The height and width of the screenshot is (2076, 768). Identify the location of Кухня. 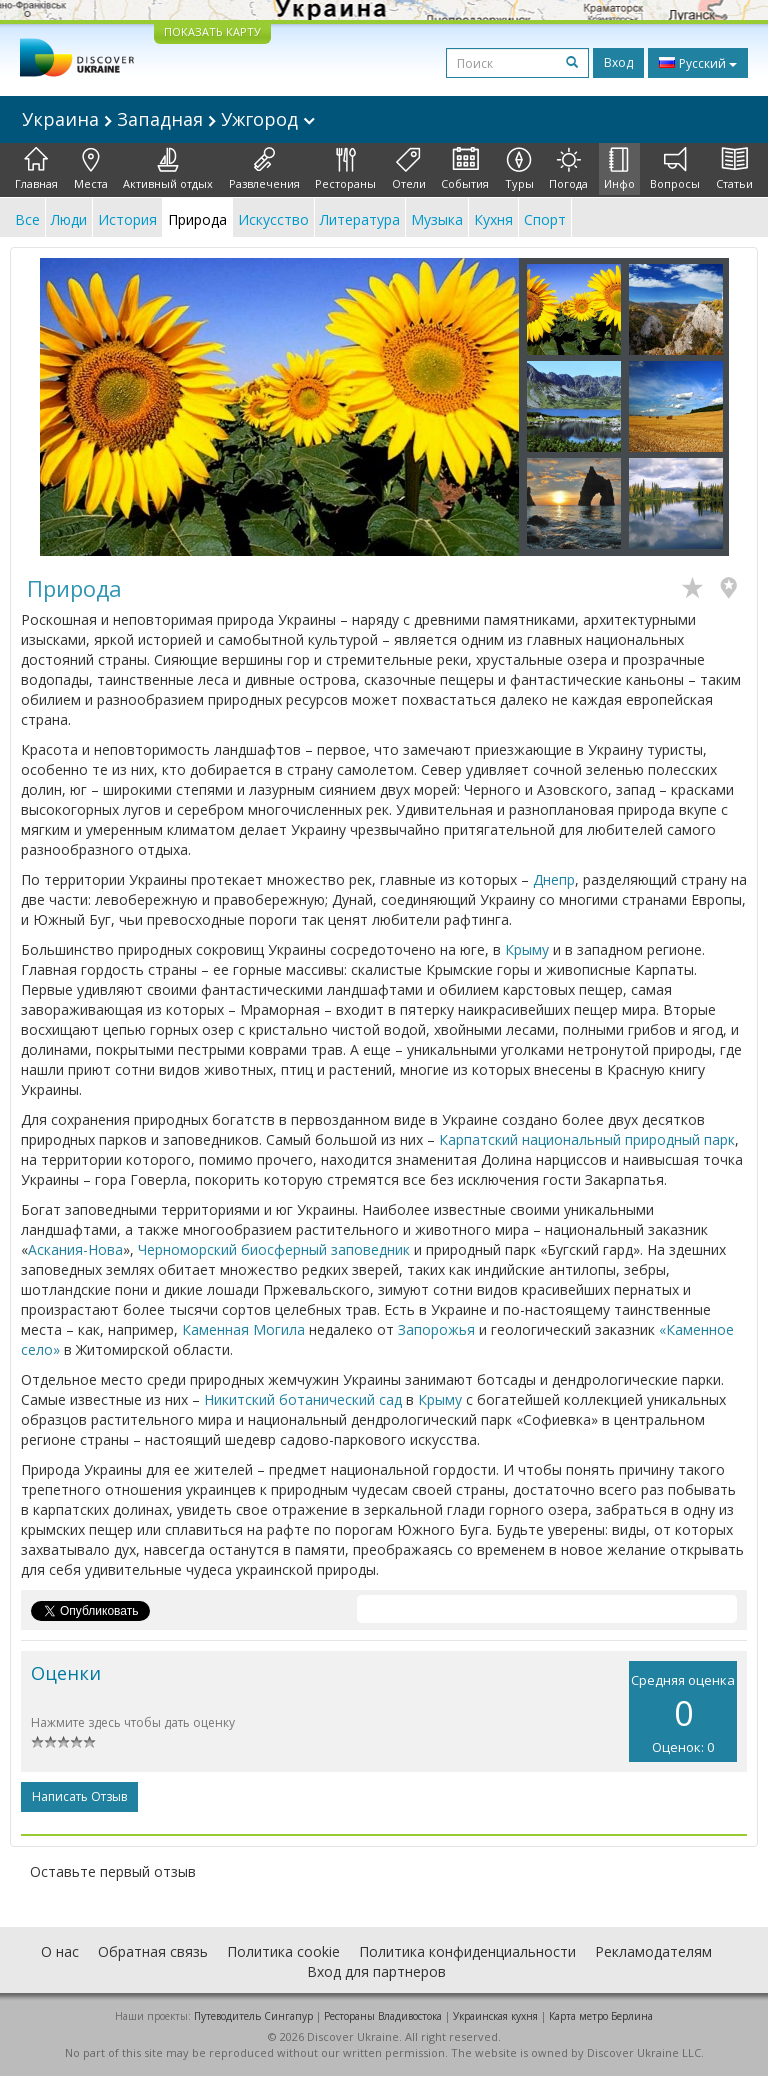
(493, 219).